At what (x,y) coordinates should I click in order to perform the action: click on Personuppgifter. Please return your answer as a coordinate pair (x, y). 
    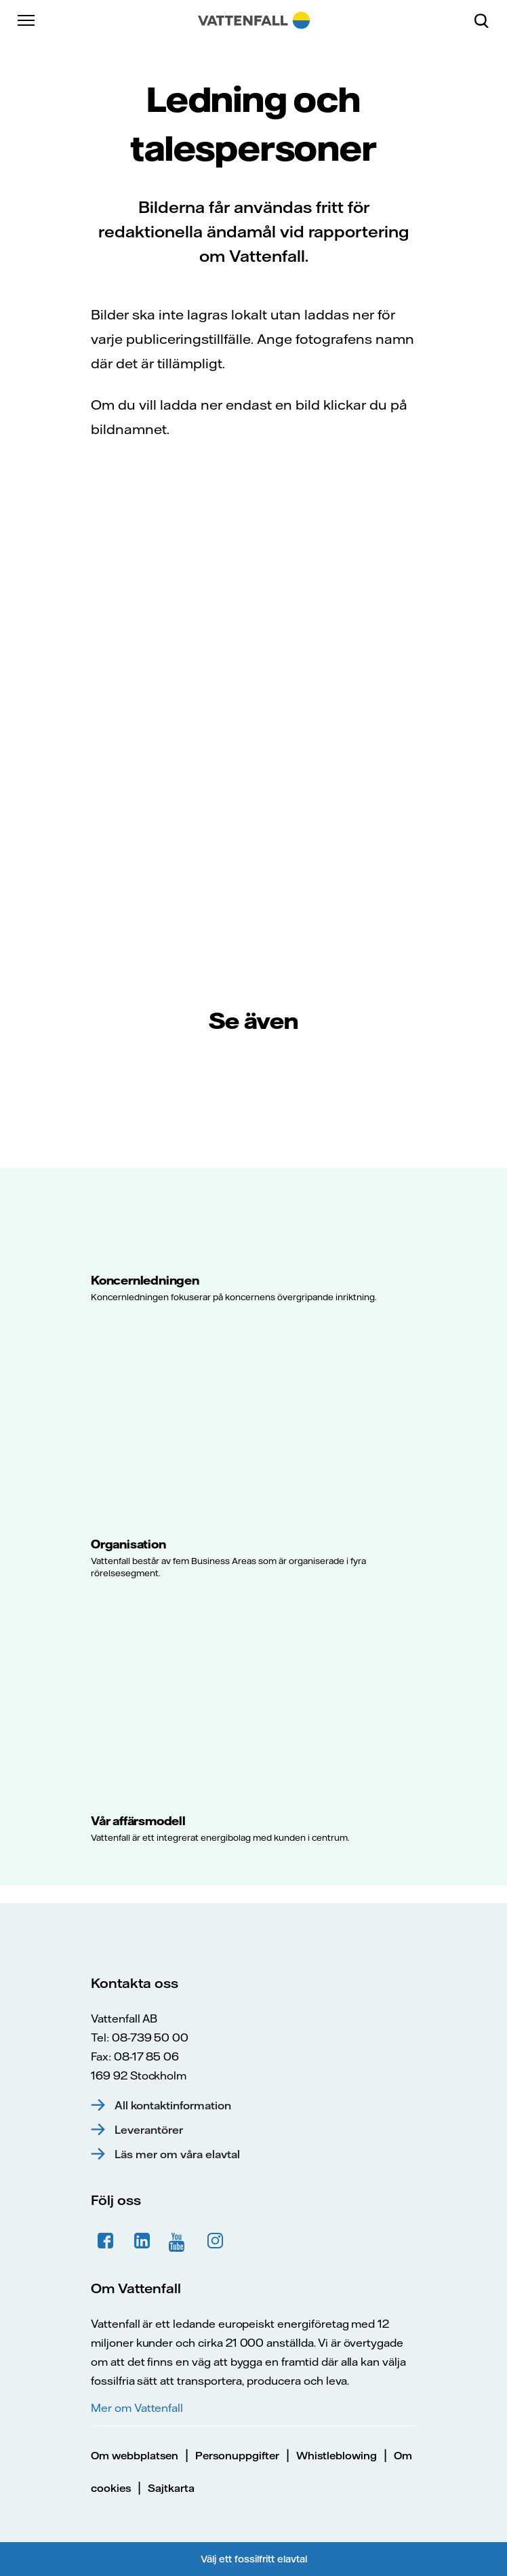
    Looking at the image, I should click on (237, 2455).